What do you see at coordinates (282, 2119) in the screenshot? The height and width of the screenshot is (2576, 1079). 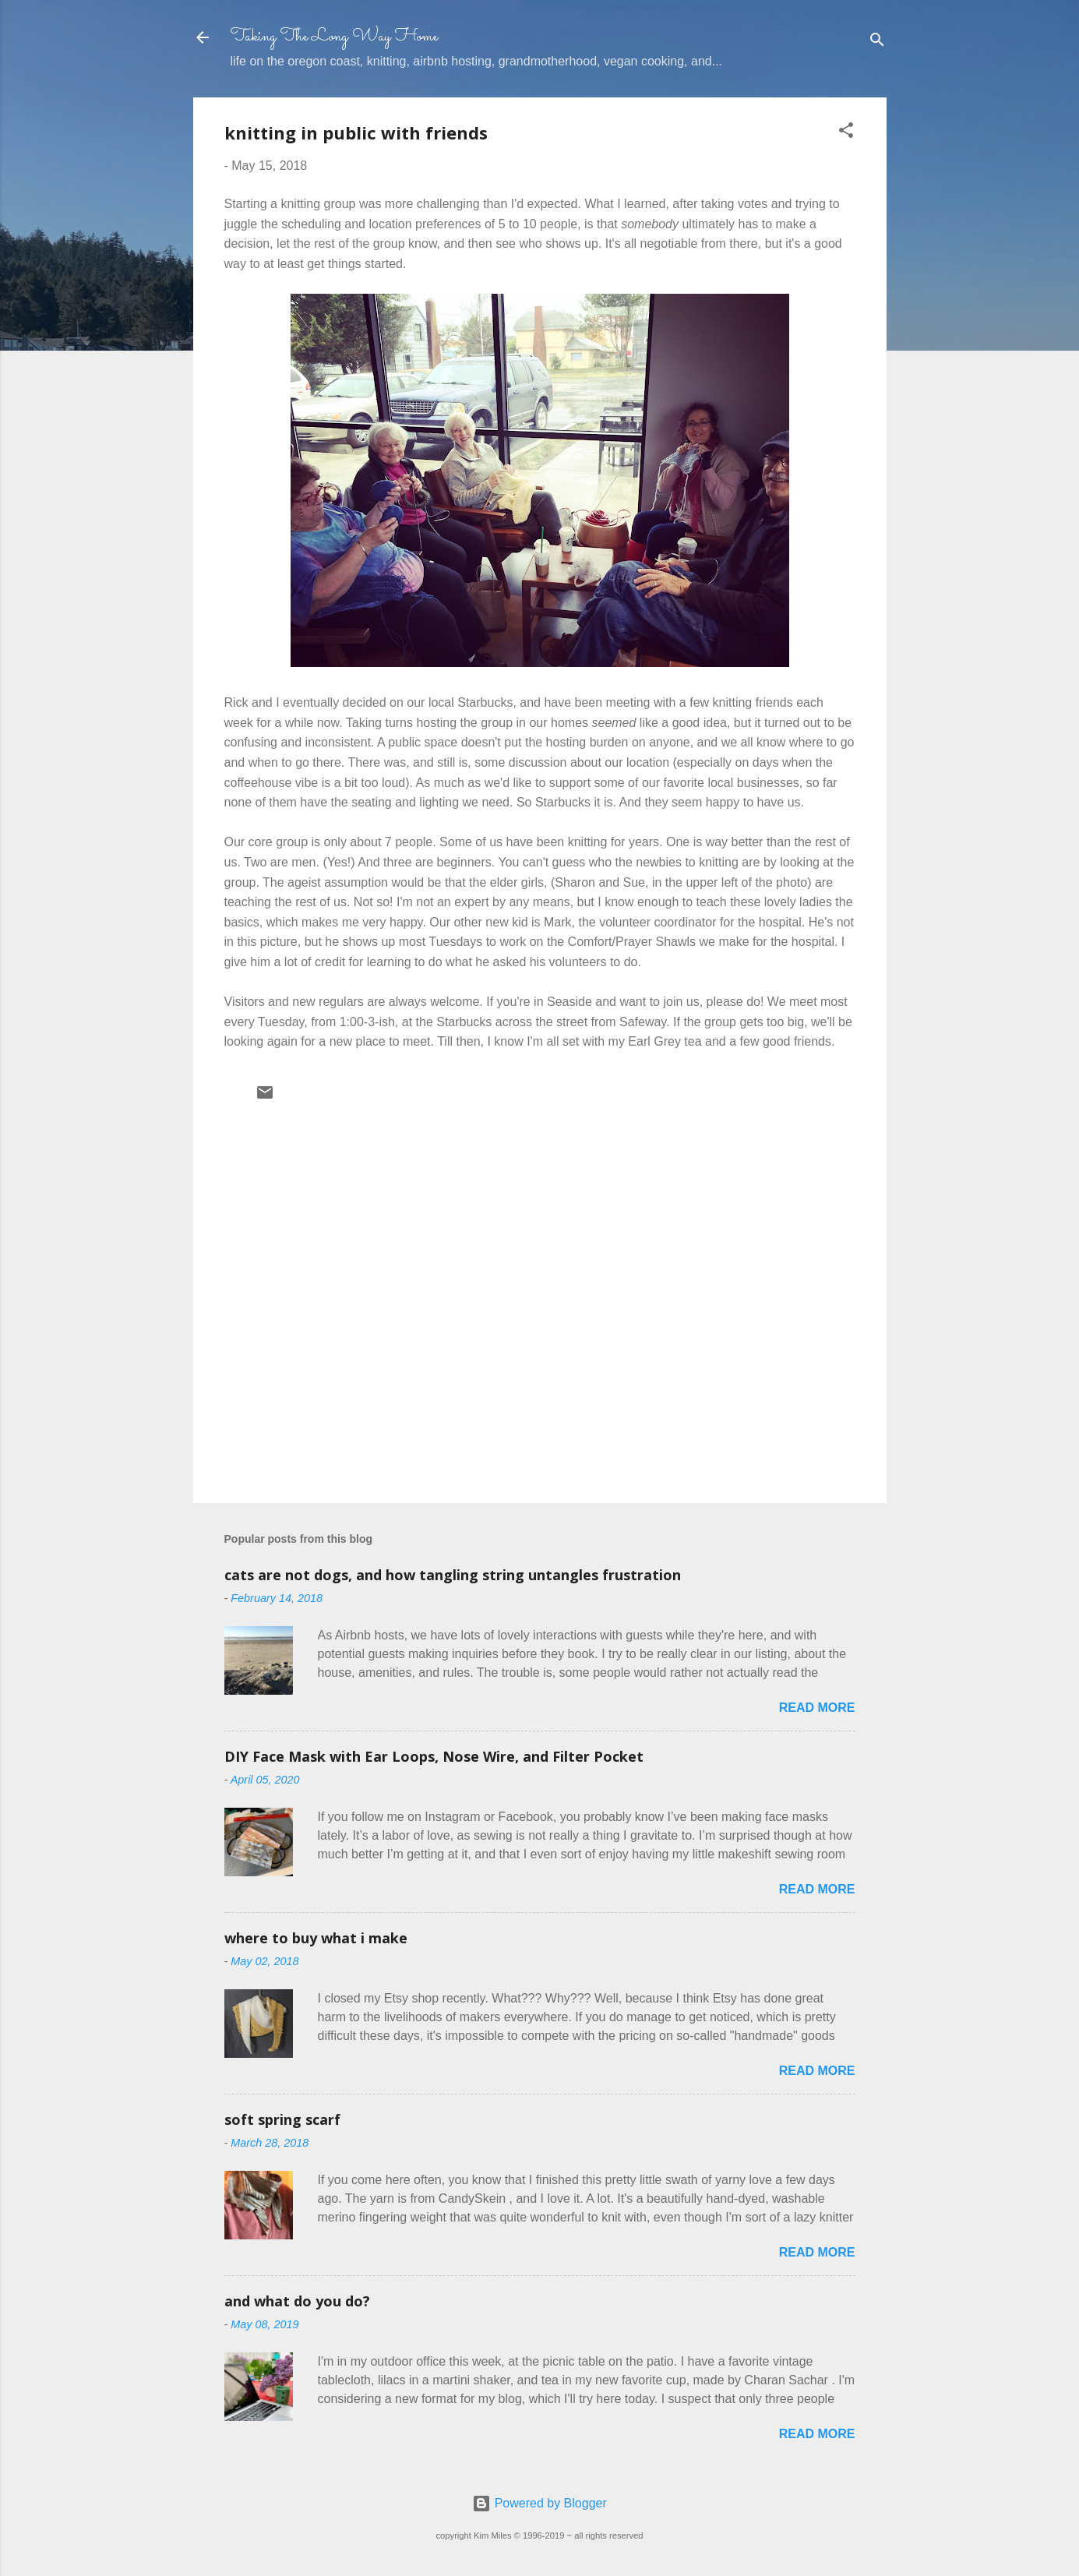 I see `soft spring scarf` at bounding box center [282, 2119].